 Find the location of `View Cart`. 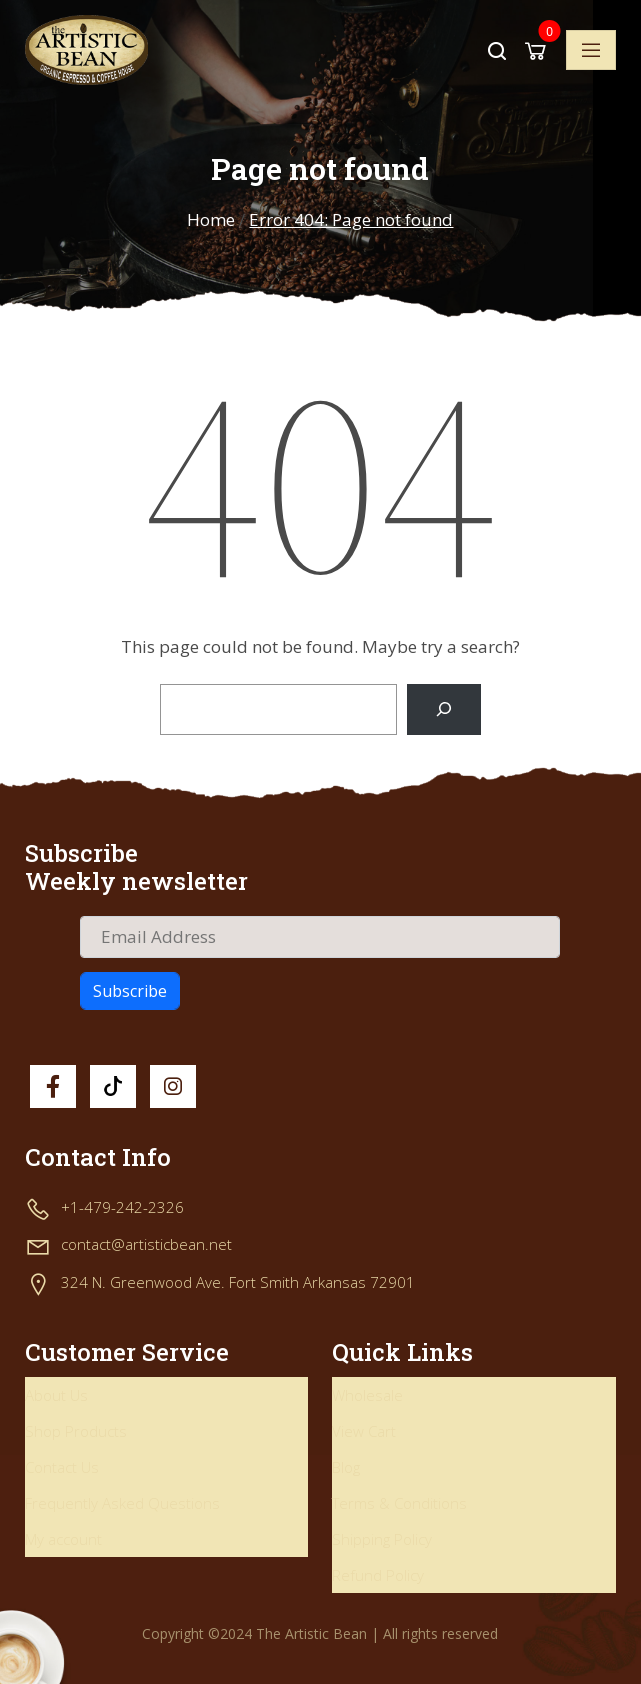

View Cart is located at coordinates (364, 1431).